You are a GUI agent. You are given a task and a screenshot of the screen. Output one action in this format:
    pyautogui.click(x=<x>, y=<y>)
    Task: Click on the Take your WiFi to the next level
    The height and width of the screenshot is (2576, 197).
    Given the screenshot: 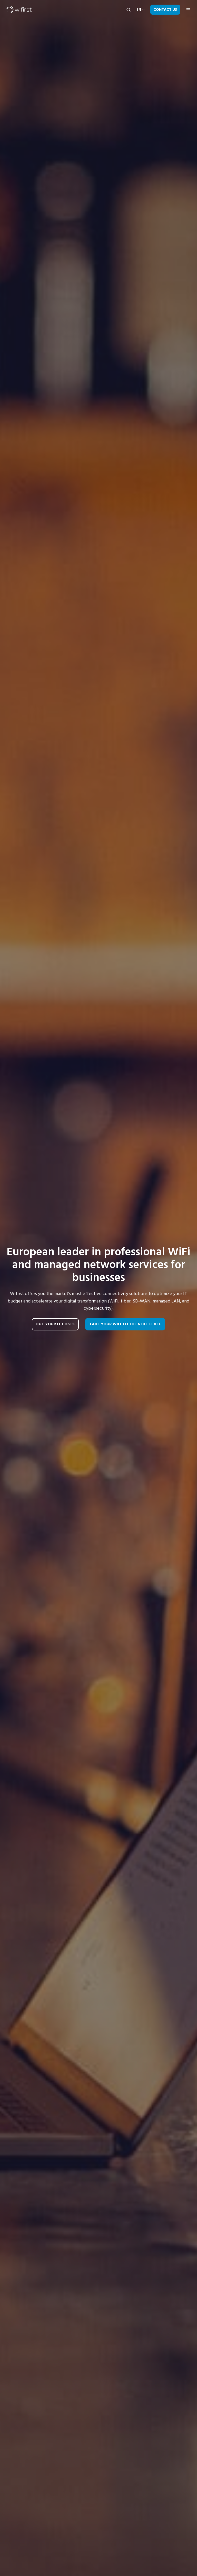 What is the action you would take?
    pyautogui.click(x=125, y=1324)
    